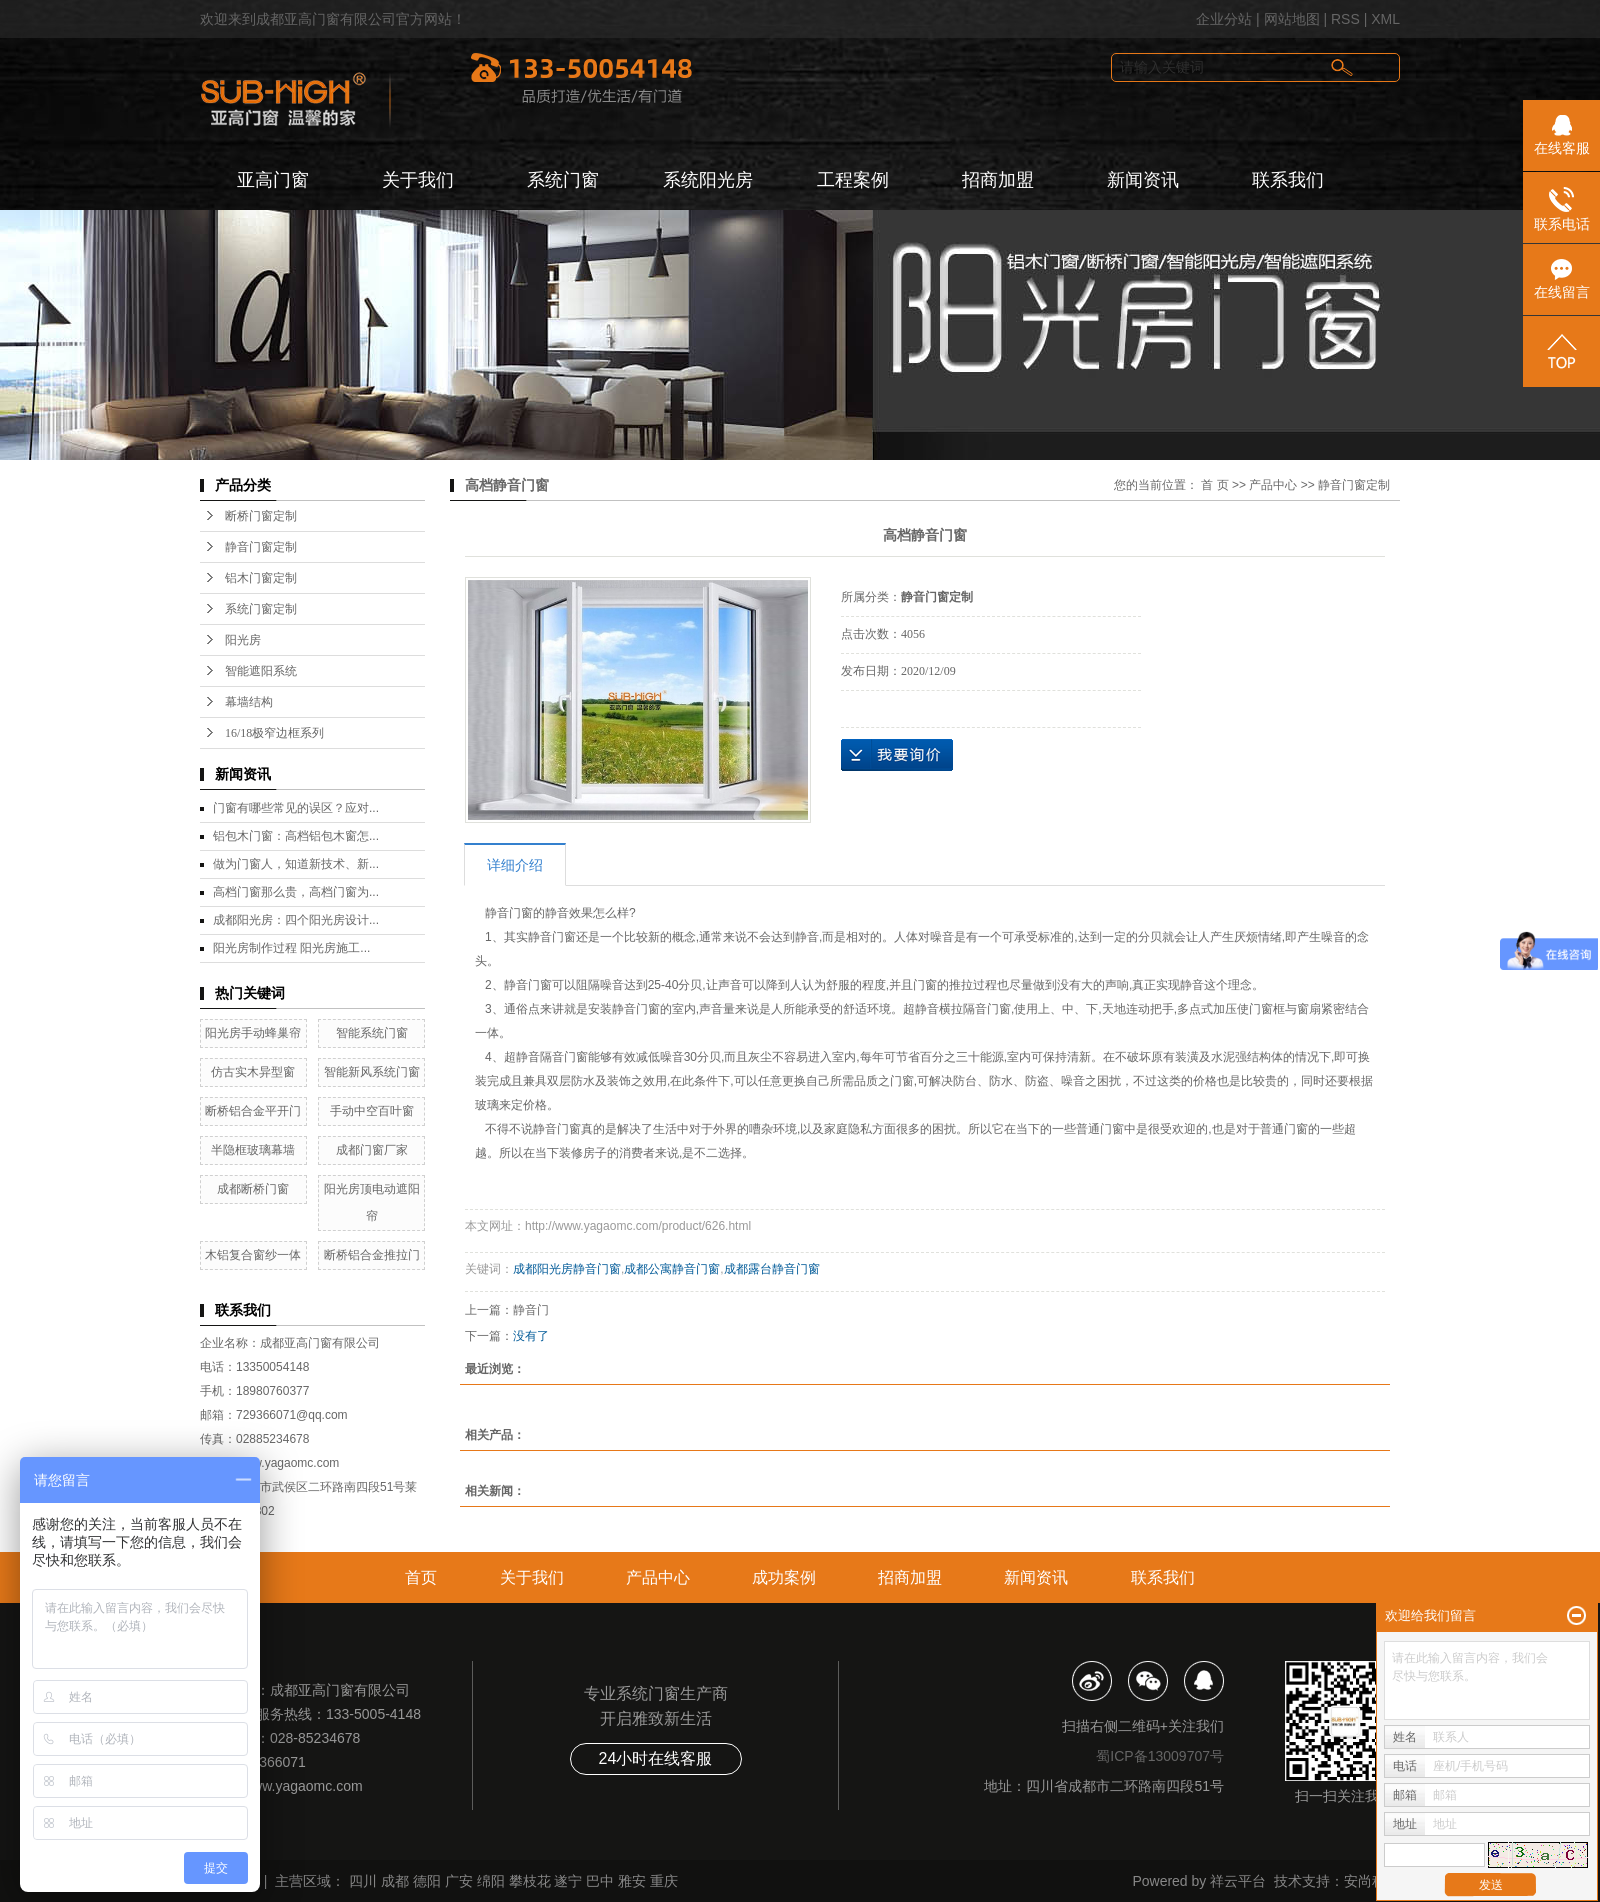  I want to click on 企业分站, so click(1224, 19).